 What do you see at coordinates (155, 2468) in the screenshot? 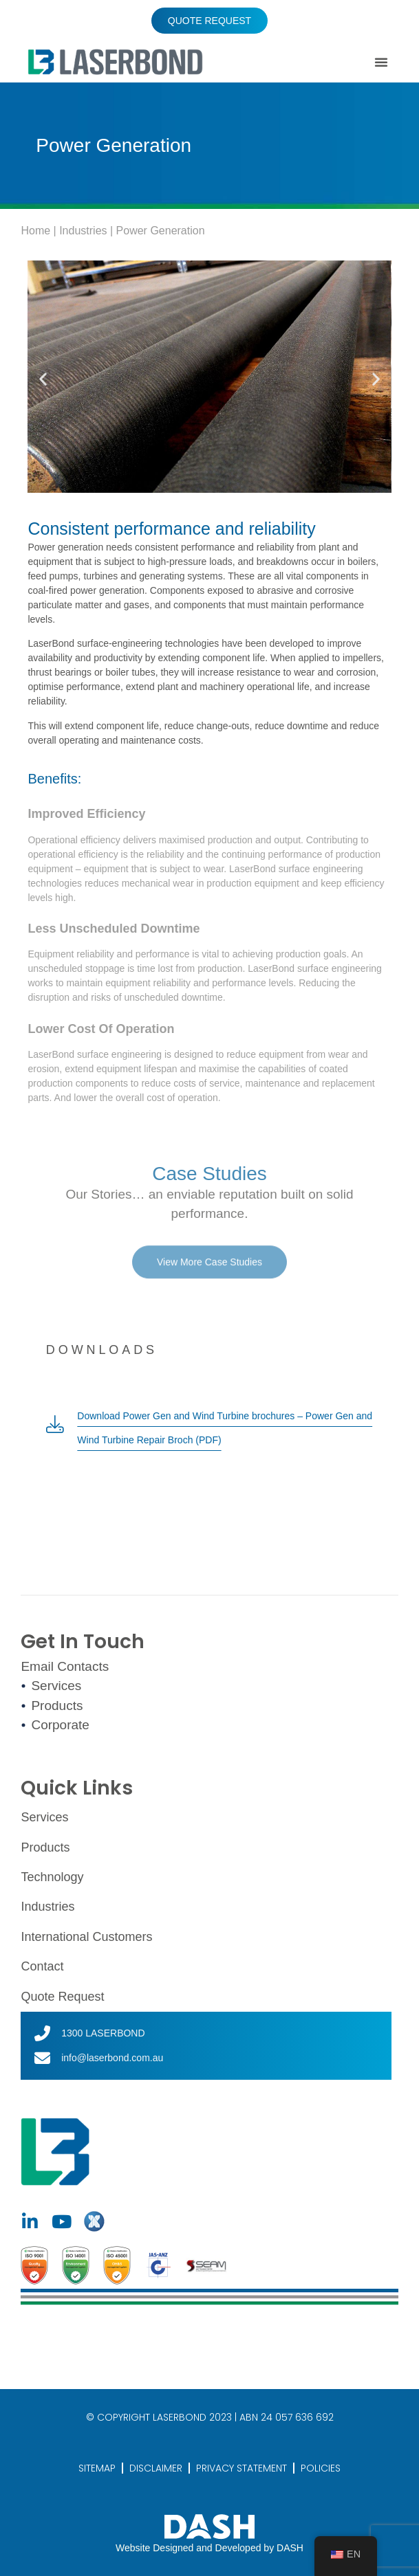
I see `DISCLAIMER` at bounding box center [155, 2468].